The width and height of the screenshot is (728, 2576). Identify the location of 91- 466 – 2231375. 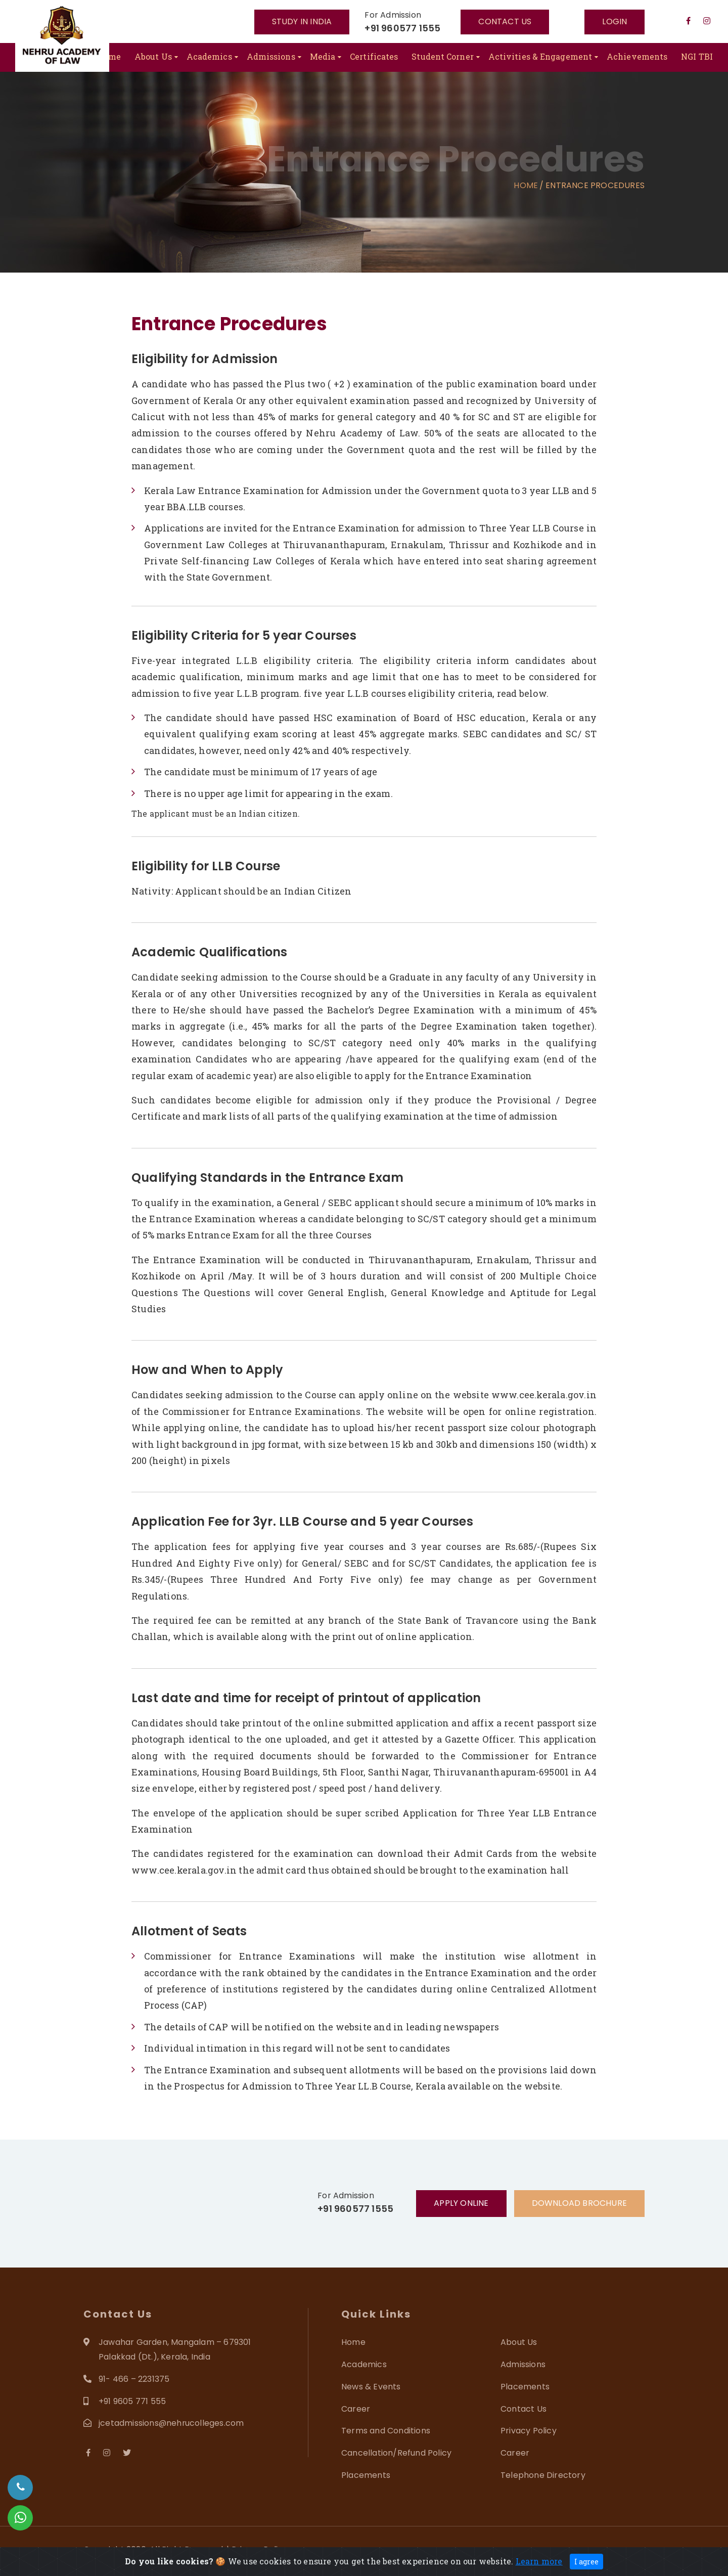
(134, 2379).